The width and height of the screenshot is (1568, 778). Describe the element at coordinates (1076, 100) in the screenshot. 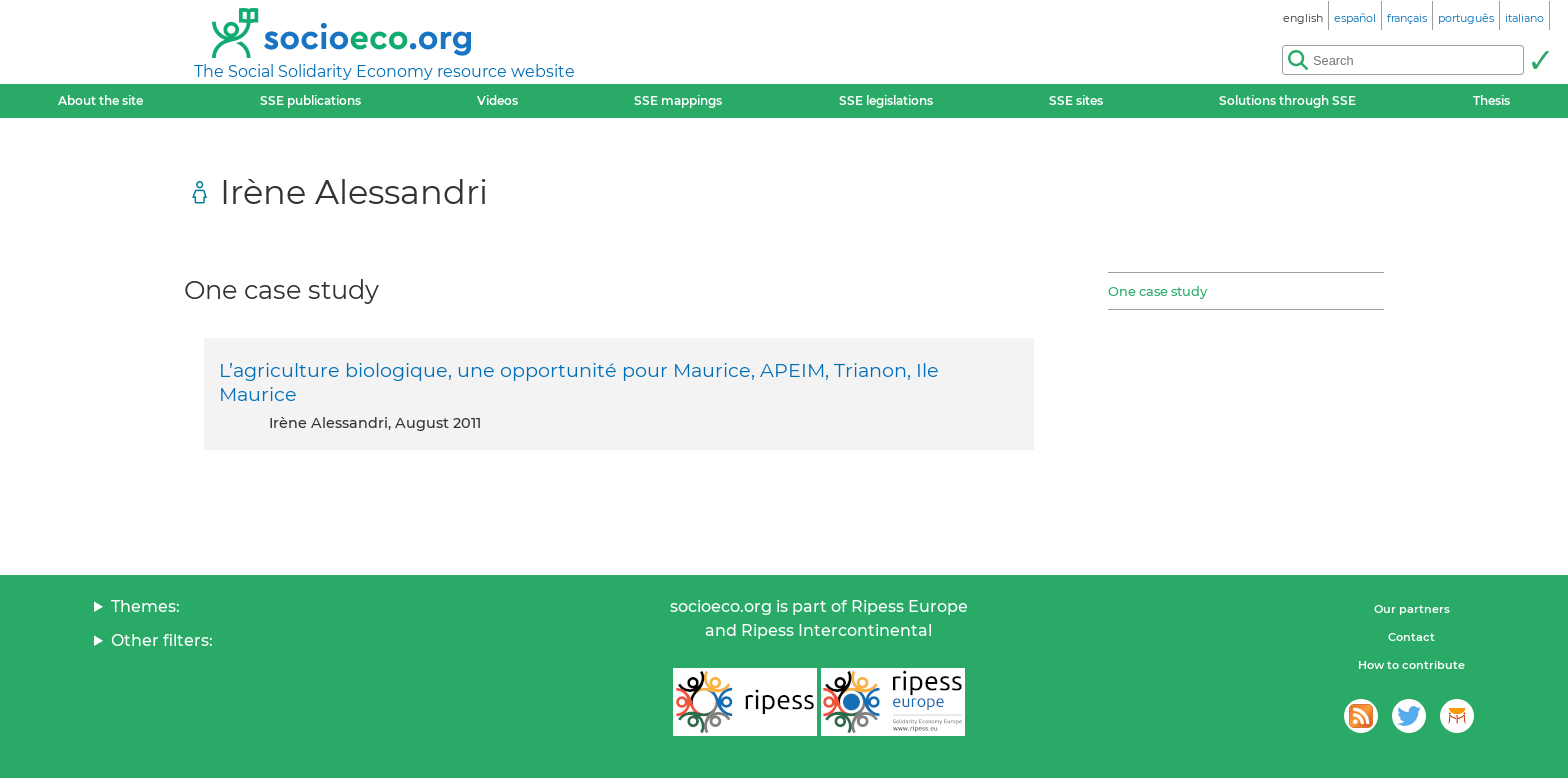

I see `SSE sites` at that location.